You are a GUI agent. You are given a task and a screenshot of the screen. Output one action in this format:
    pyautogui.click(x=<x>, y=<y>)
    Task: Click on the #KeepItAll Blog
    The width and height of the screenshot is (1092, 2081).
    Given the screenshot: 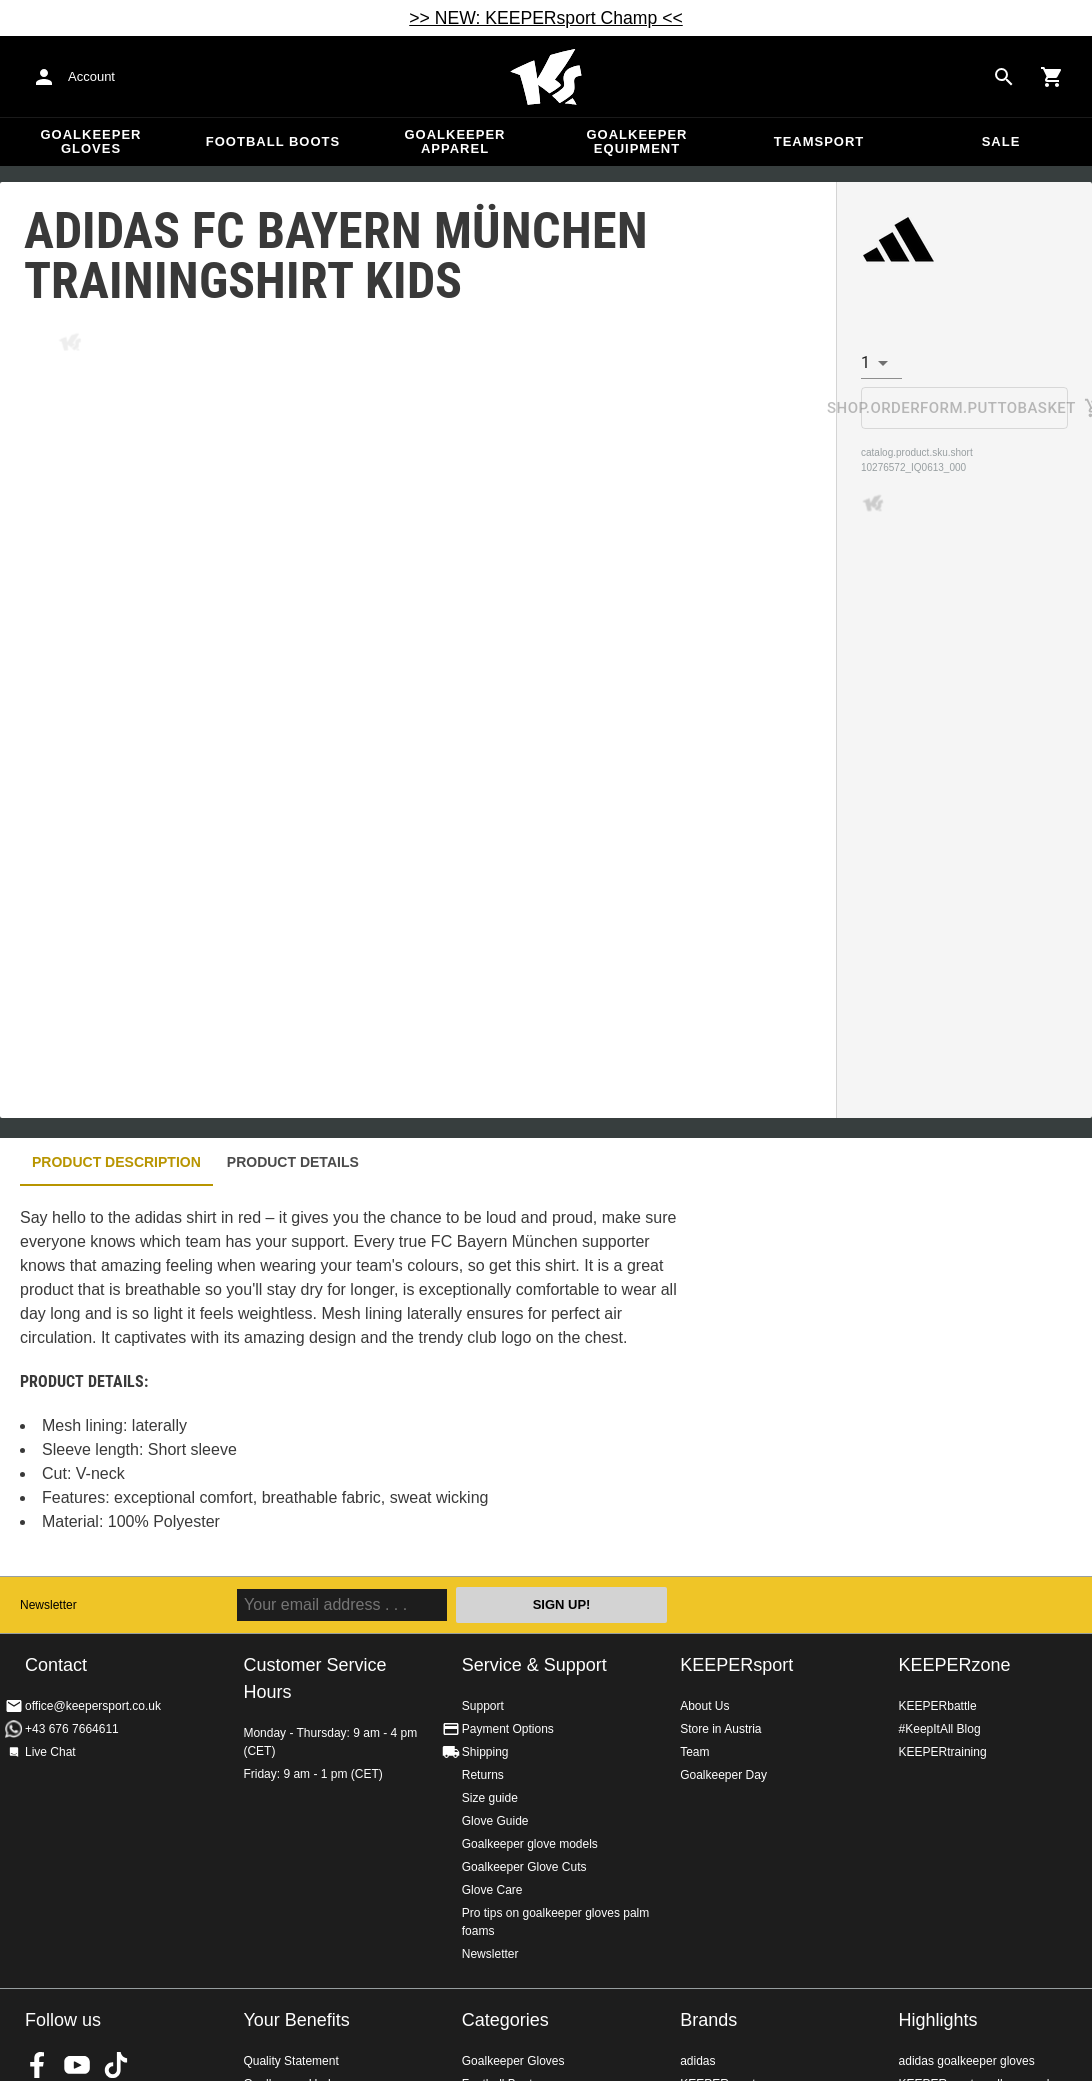 What is the action you would take?
    pyautogui.click(x=940, y=1729)
    